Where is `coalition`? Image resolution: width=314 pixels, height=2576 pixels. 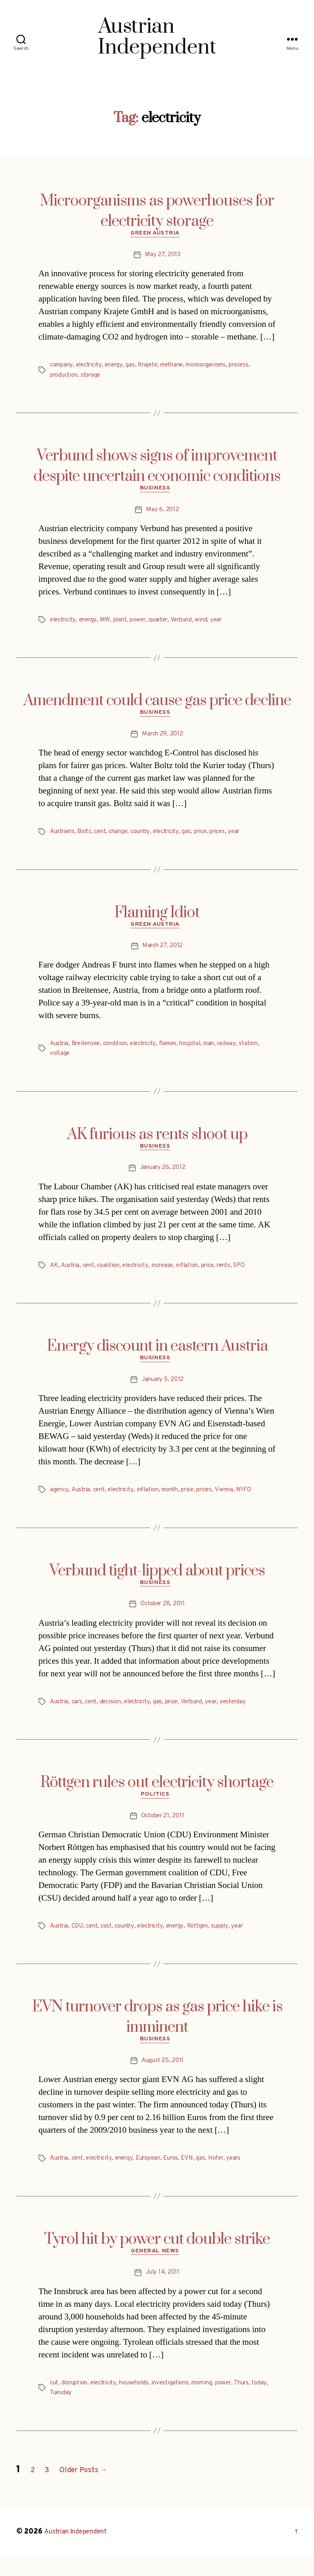 coalition is located at coordinates (113, 1275).